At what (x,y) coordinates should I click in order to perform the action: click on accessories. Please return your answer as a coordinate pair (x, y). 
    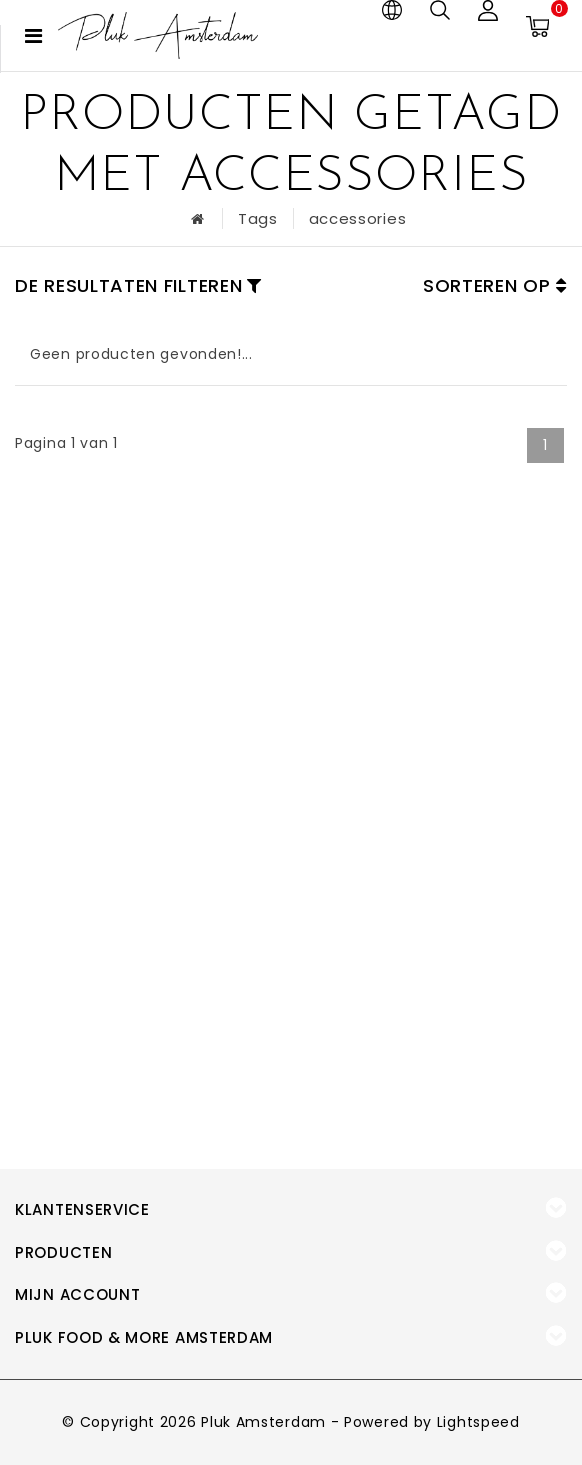
    Looking at the image, I should click on (358, 218).